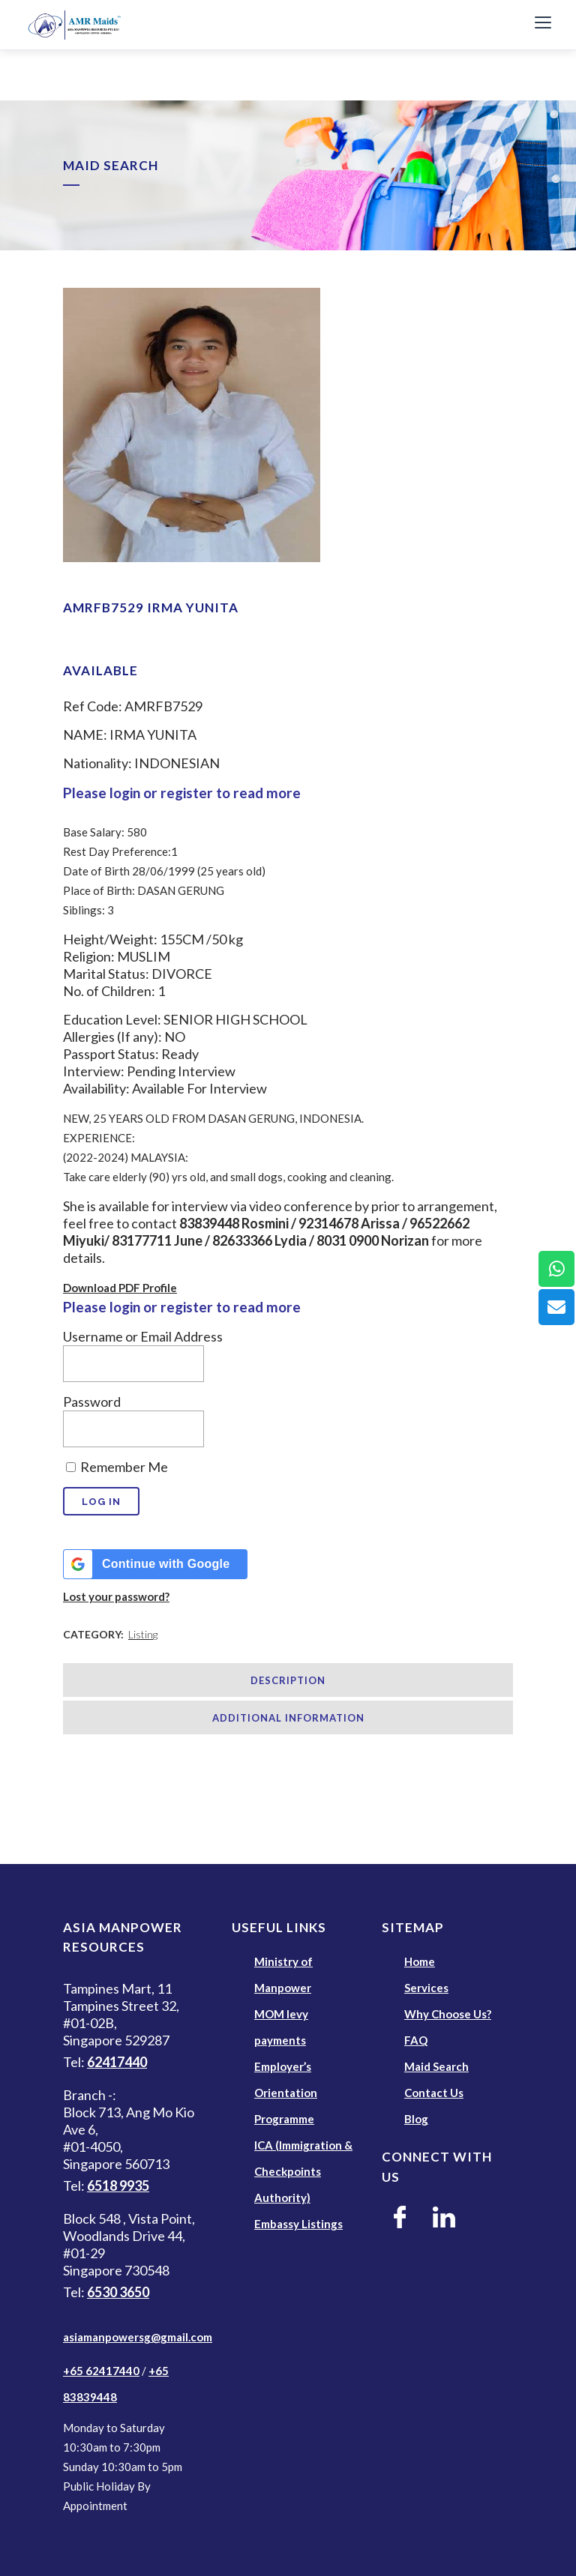 Image resolution: width=576 pixels, height=2576 pixels. Describe the element at coordinates (447, 2014) in the screenshot. I see `Why Choose Us?` at that location.